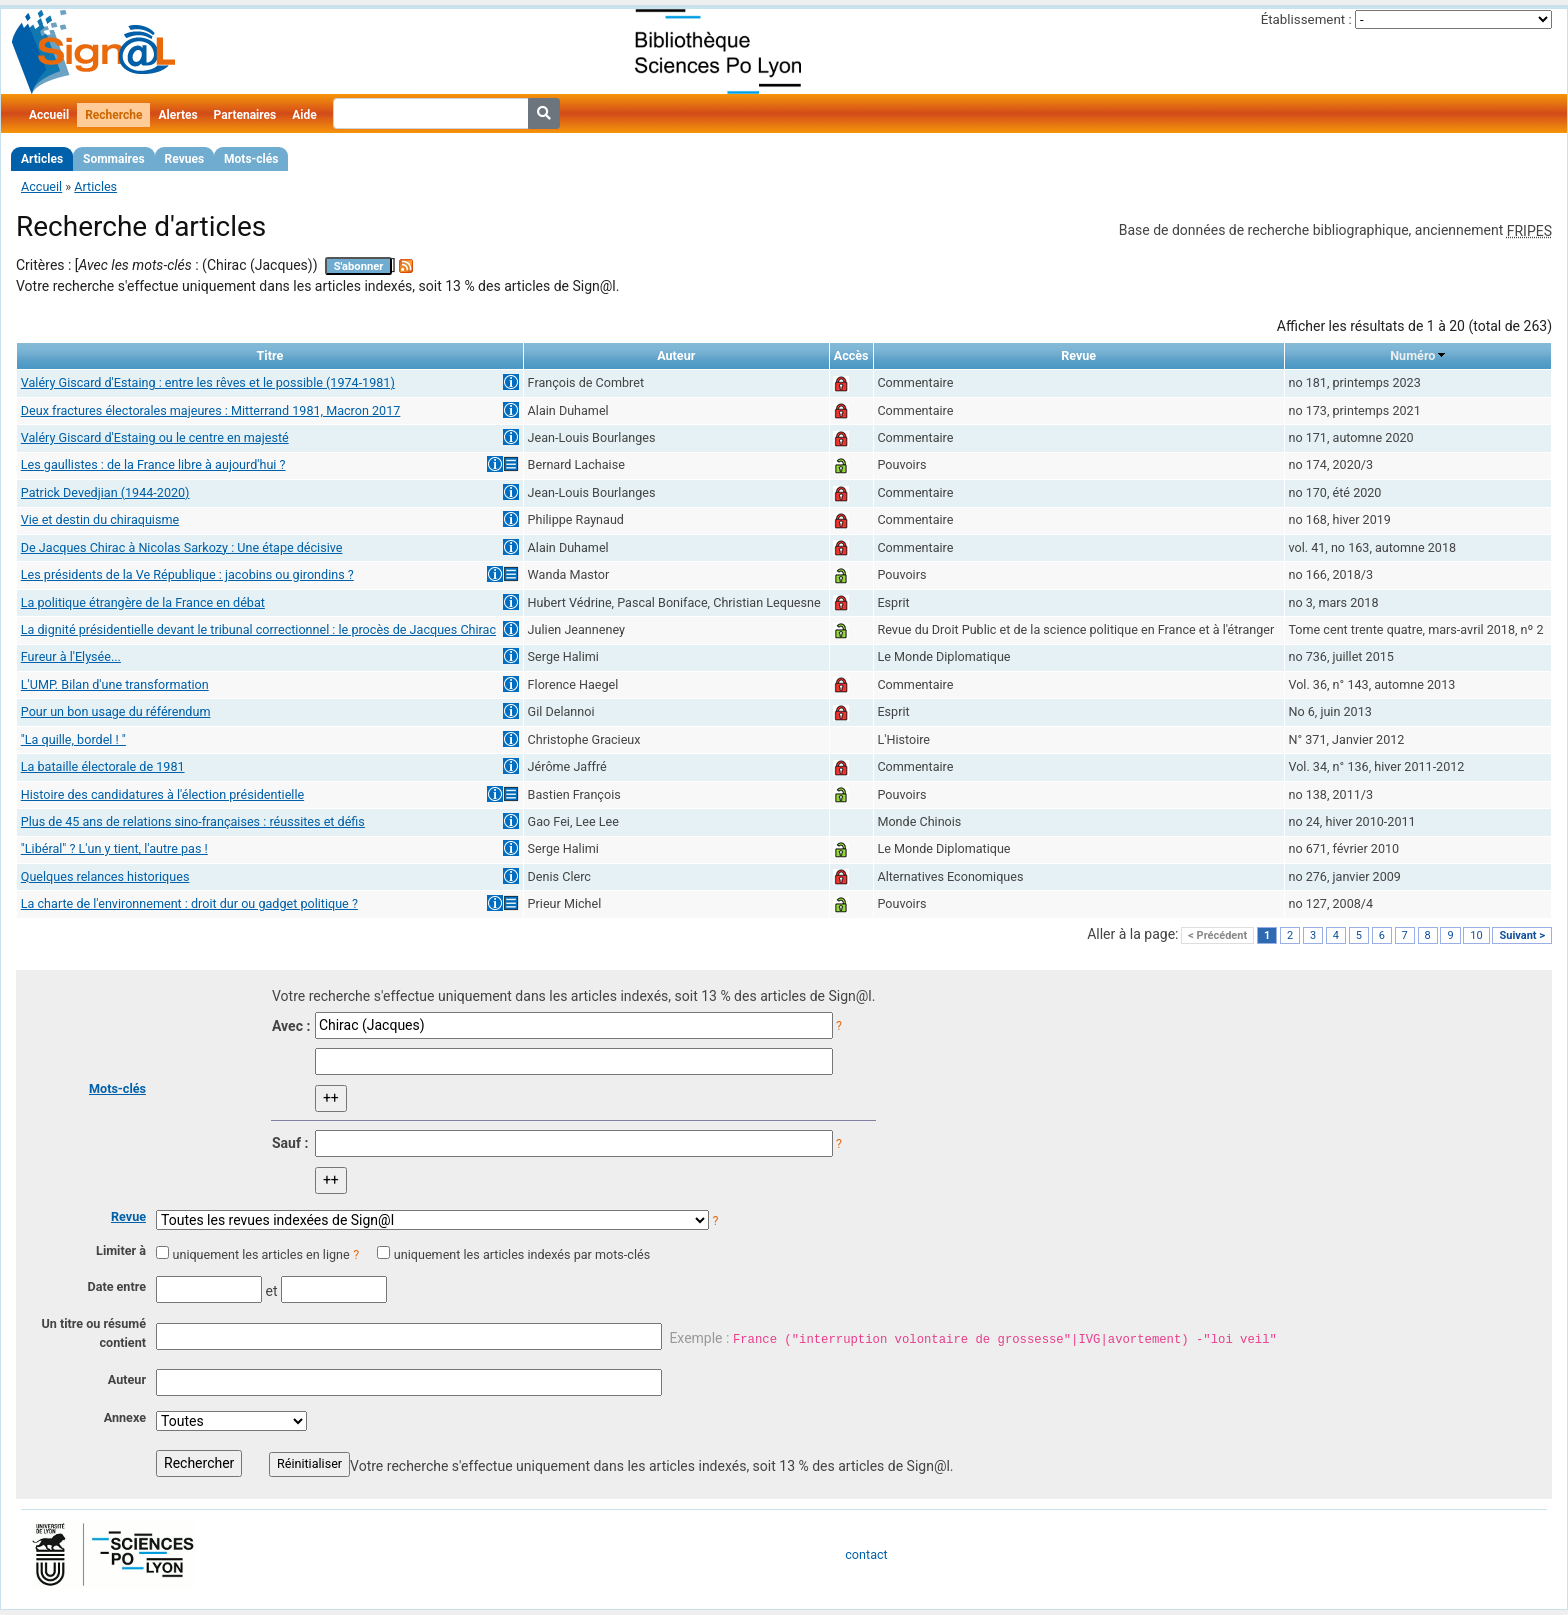  I want to click on Articles, so click(42, 159).